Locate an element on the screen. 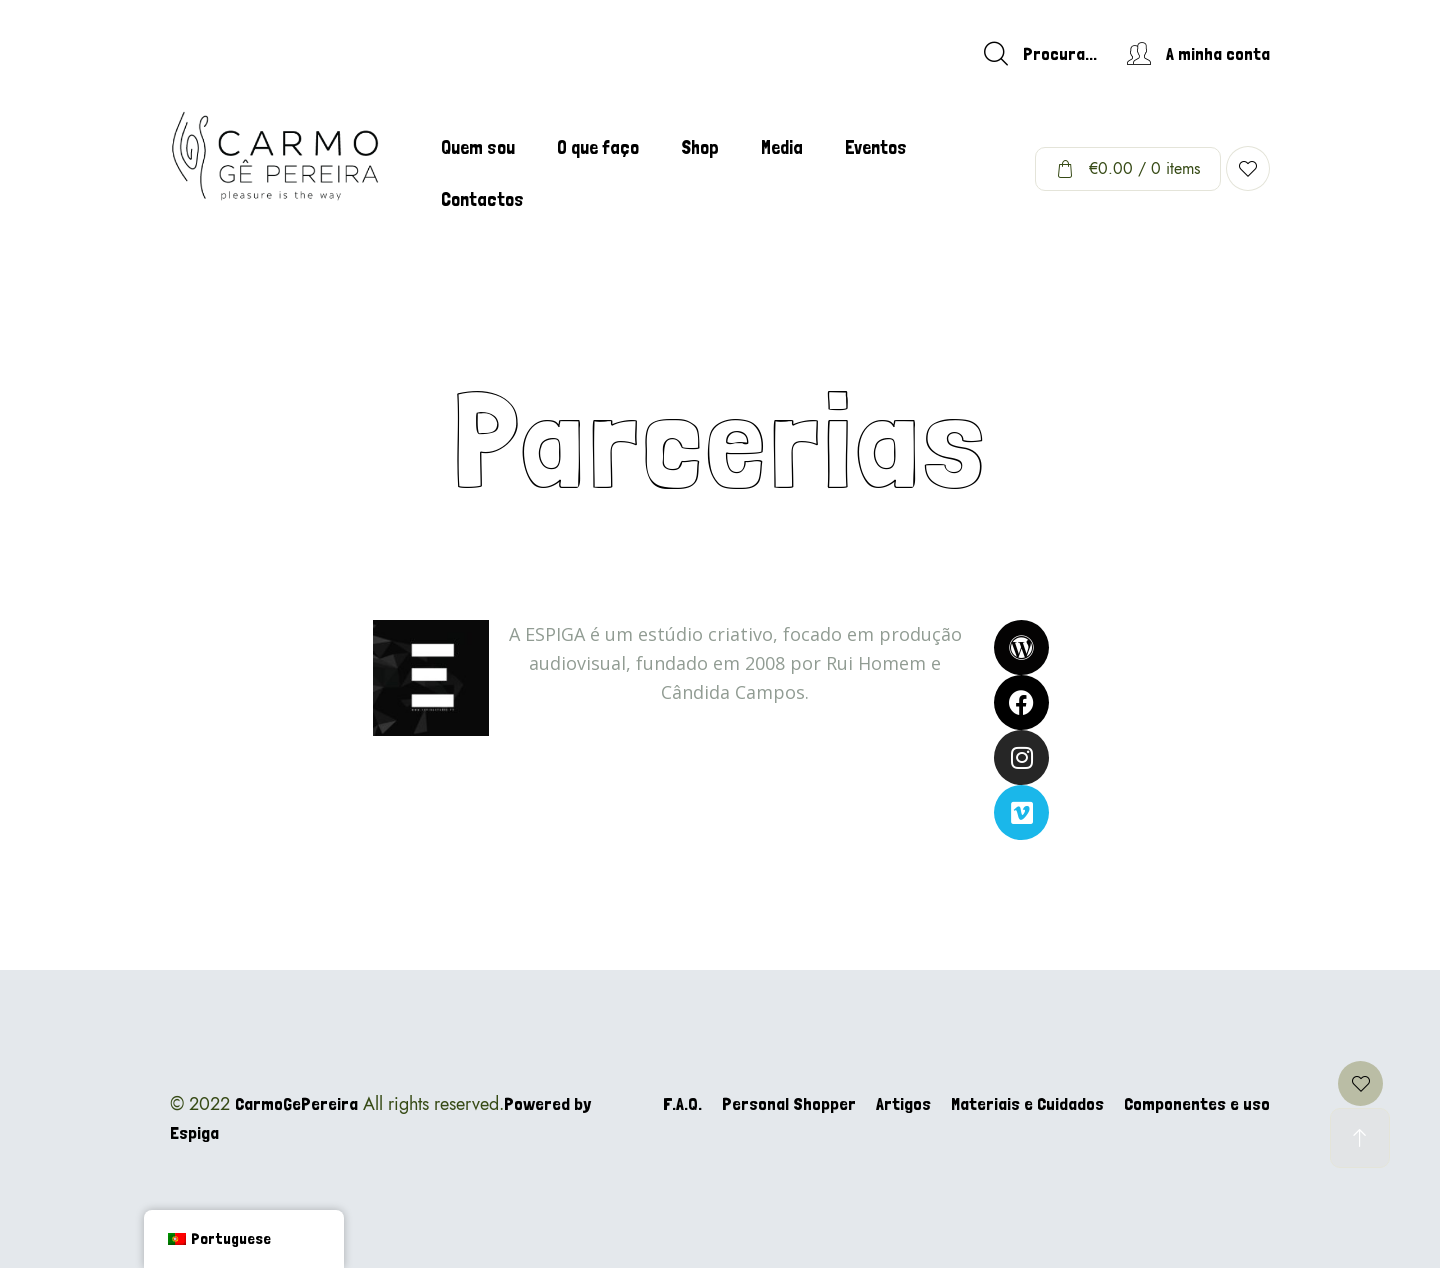 The height and width of the screenshot is (1268, 1440). Contactos is located at coordinates (482, 199).